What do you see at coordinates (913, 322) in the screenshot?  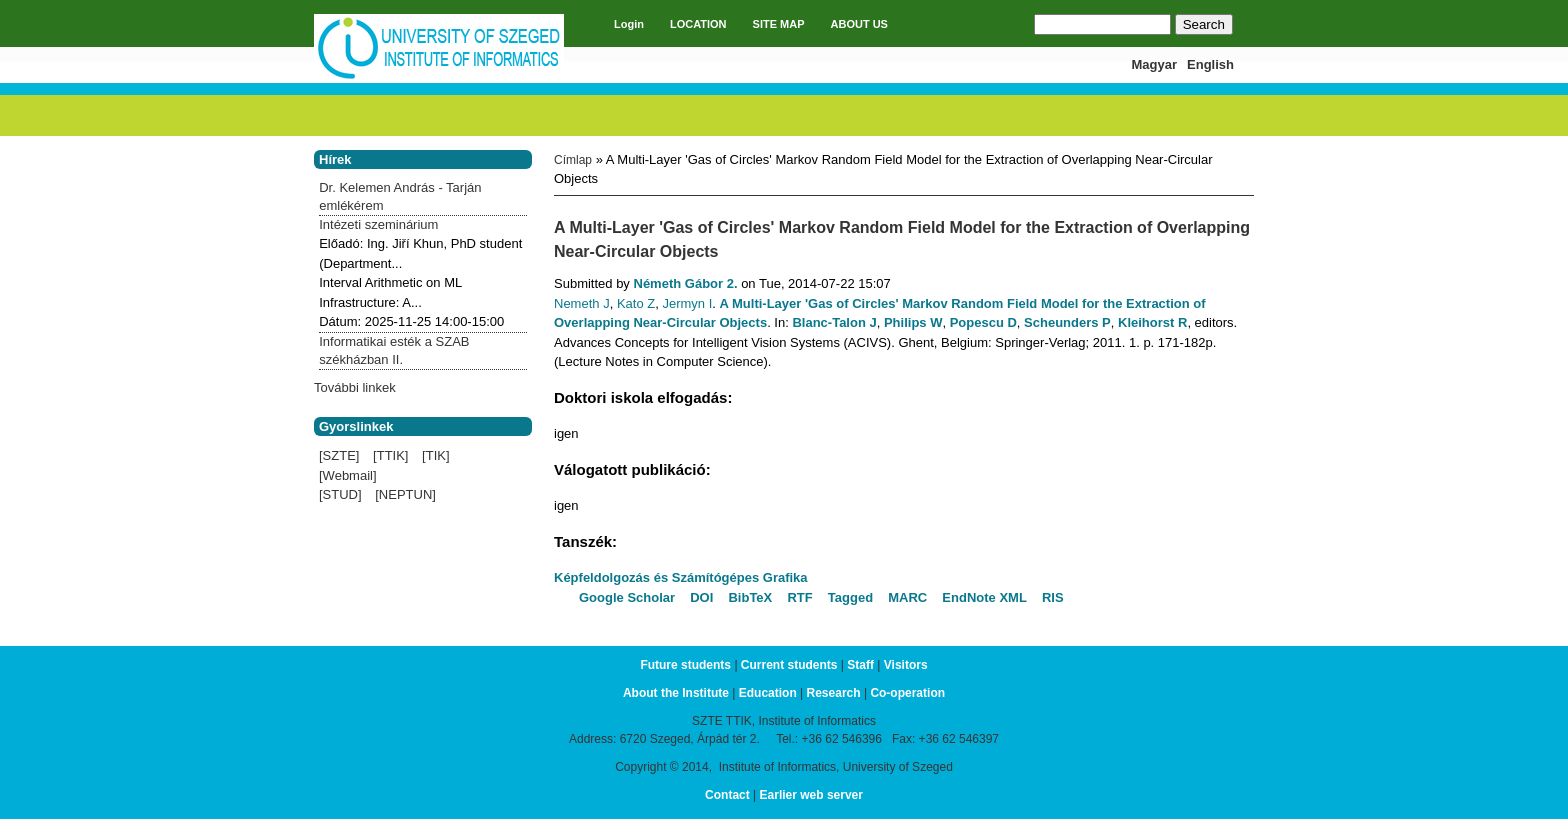 I see `Philips W` at bounding box center [913, 322].